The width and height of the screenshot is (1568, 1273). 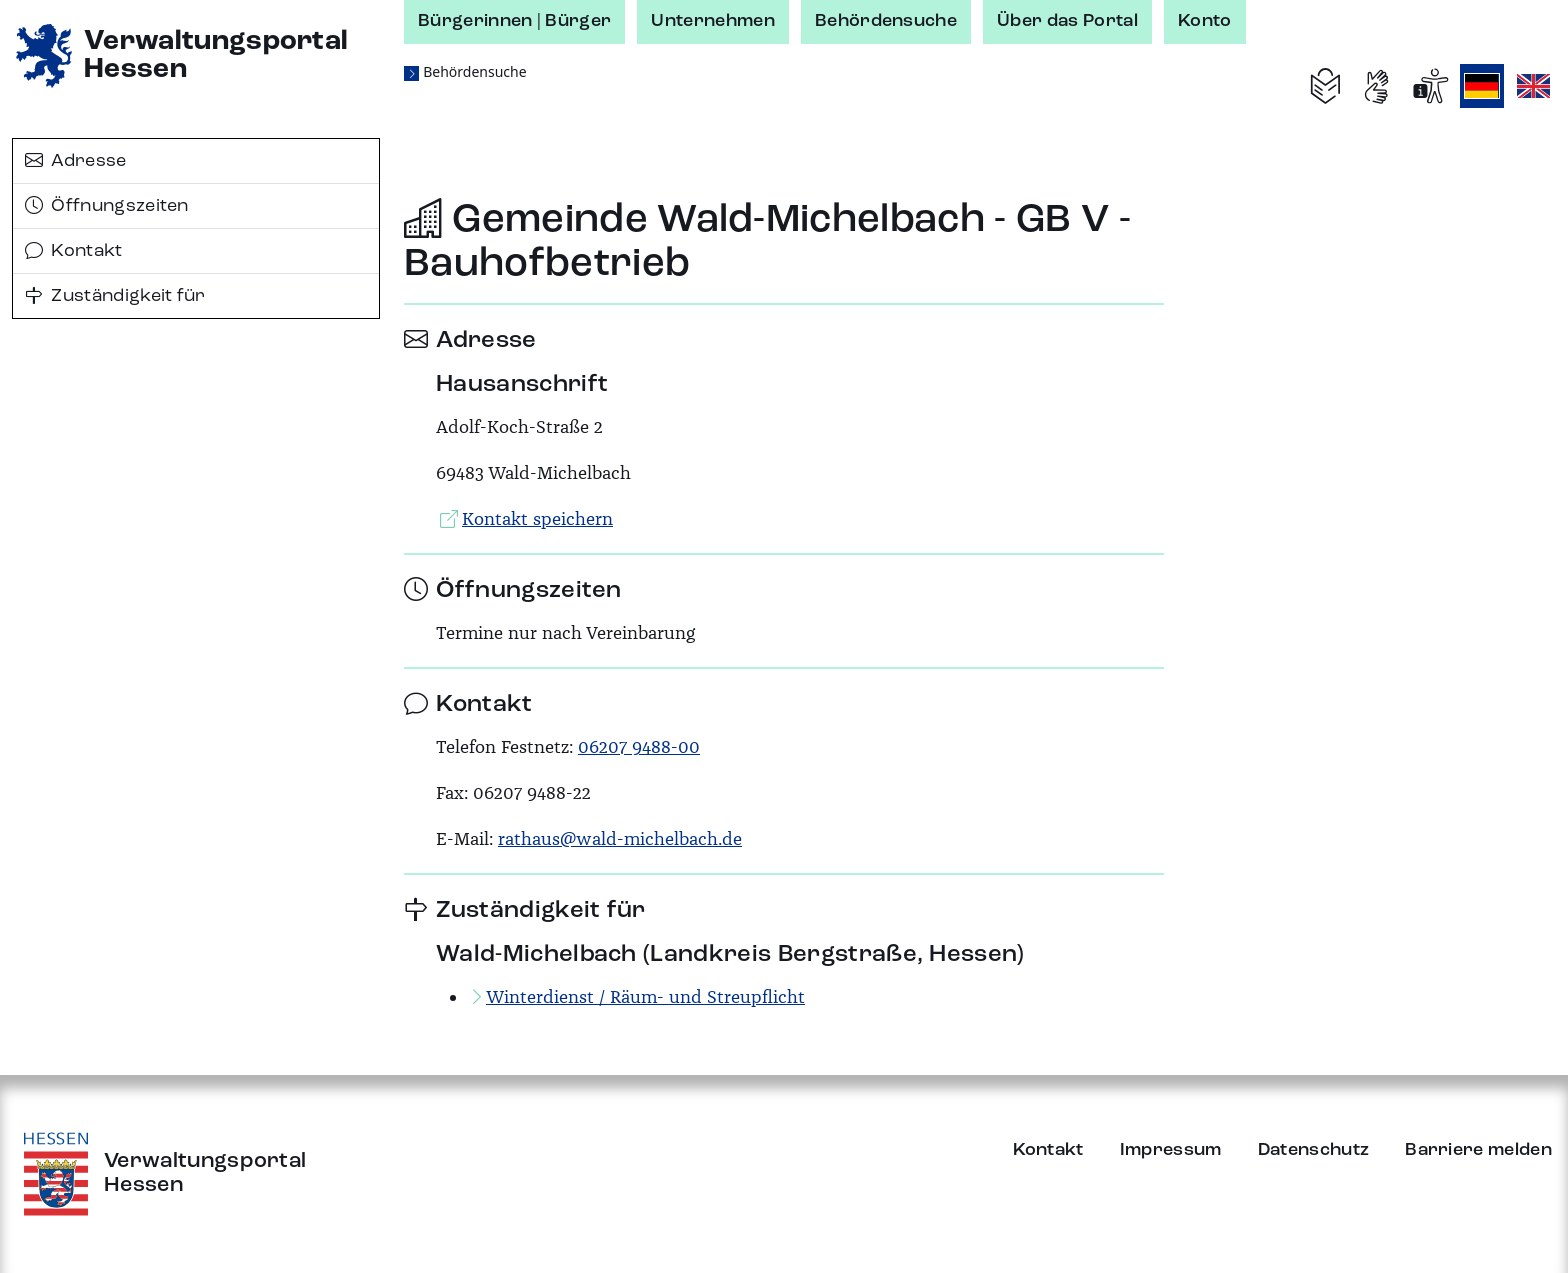 What do you see at coordinates (886, 21) in the screenshot?
I see `Behördensuche` at bounding box center [886, 21].